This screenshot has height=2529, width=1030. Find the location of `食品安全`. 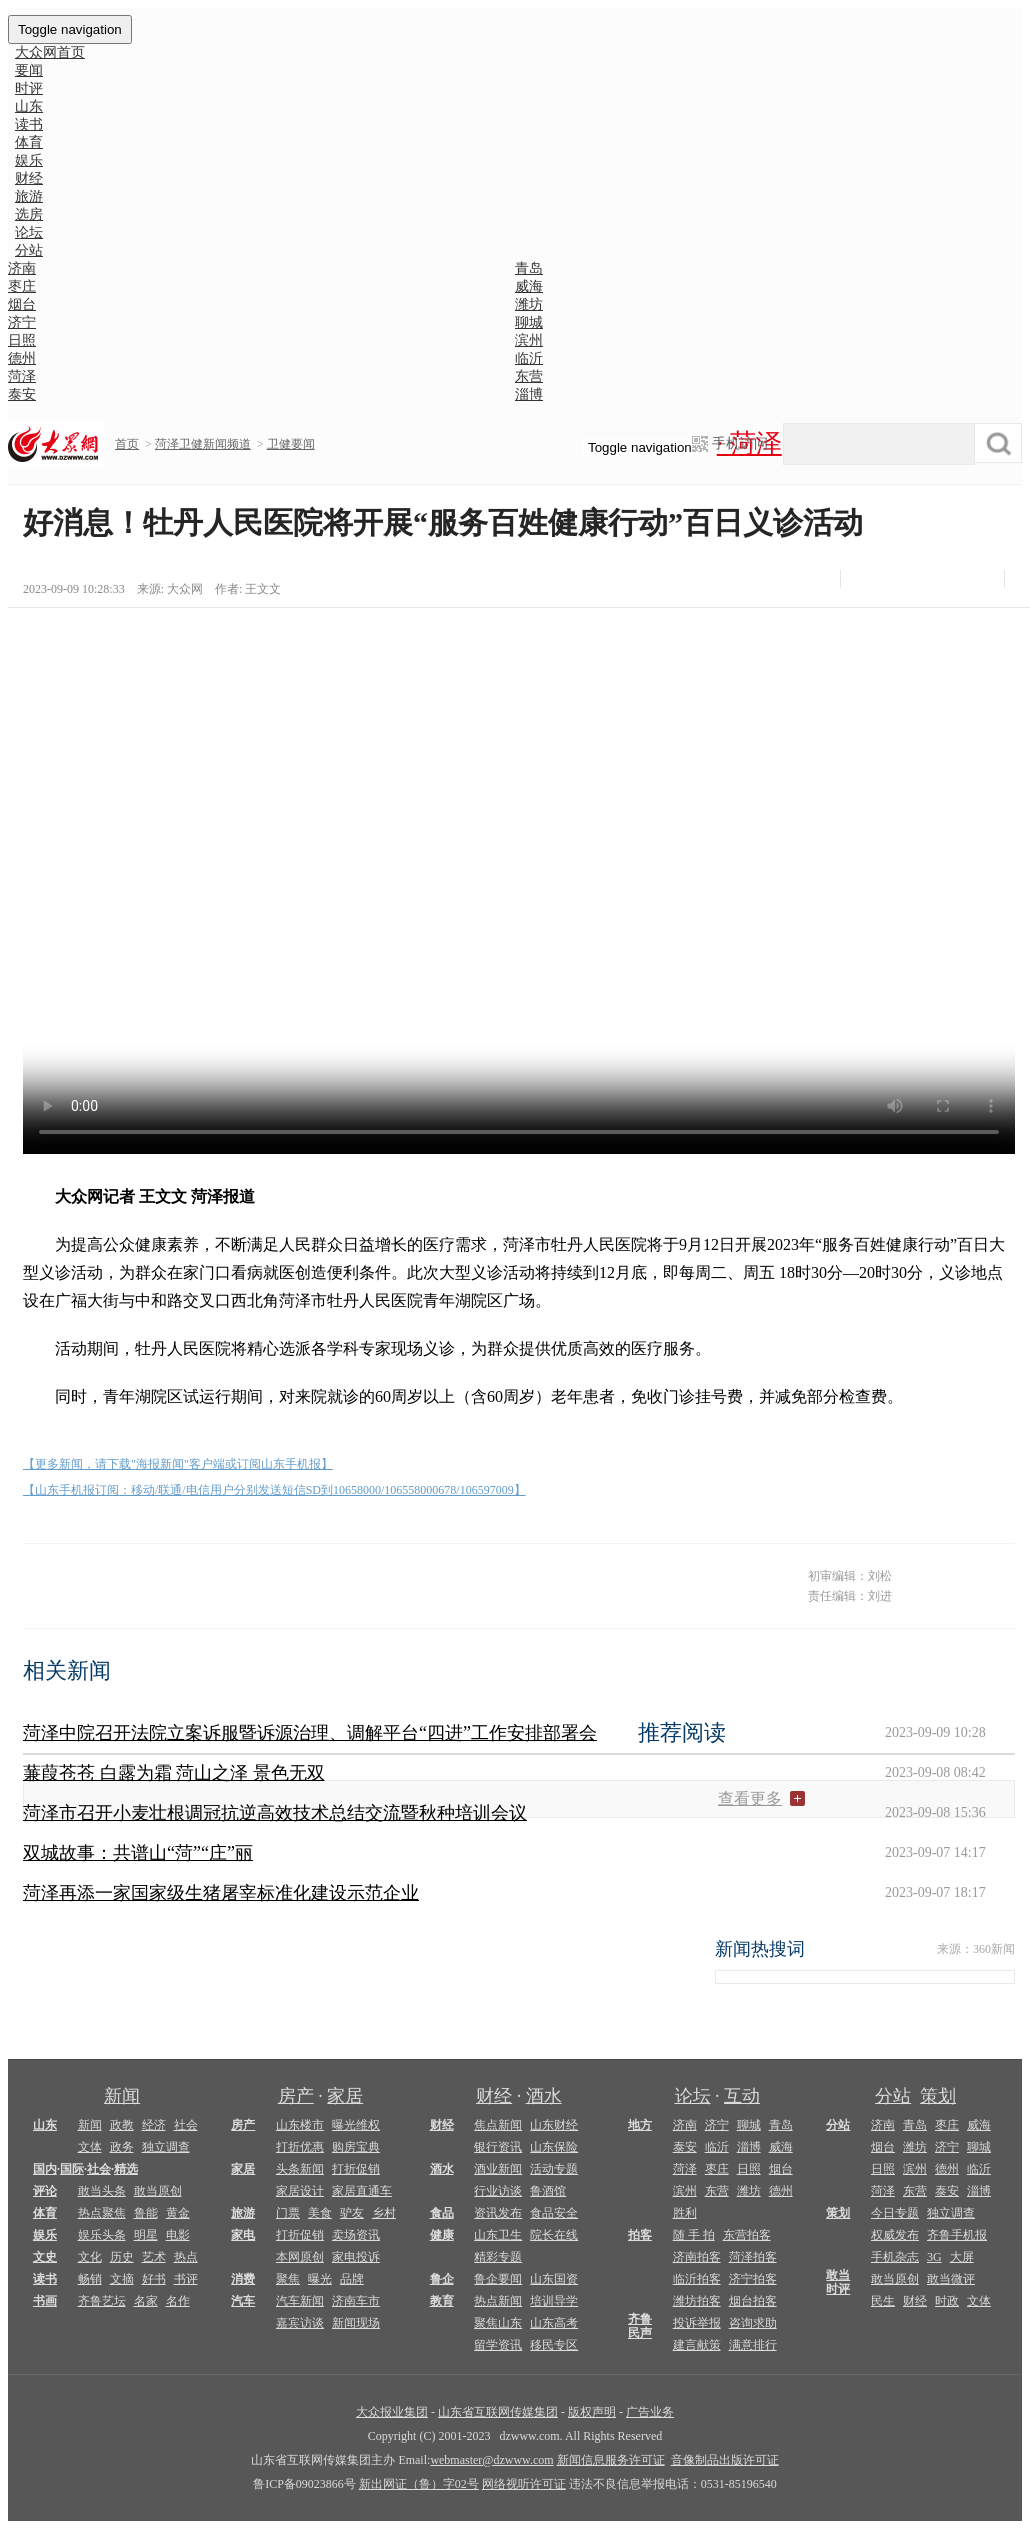

食品安全 is located at coordinates (554, 2213).